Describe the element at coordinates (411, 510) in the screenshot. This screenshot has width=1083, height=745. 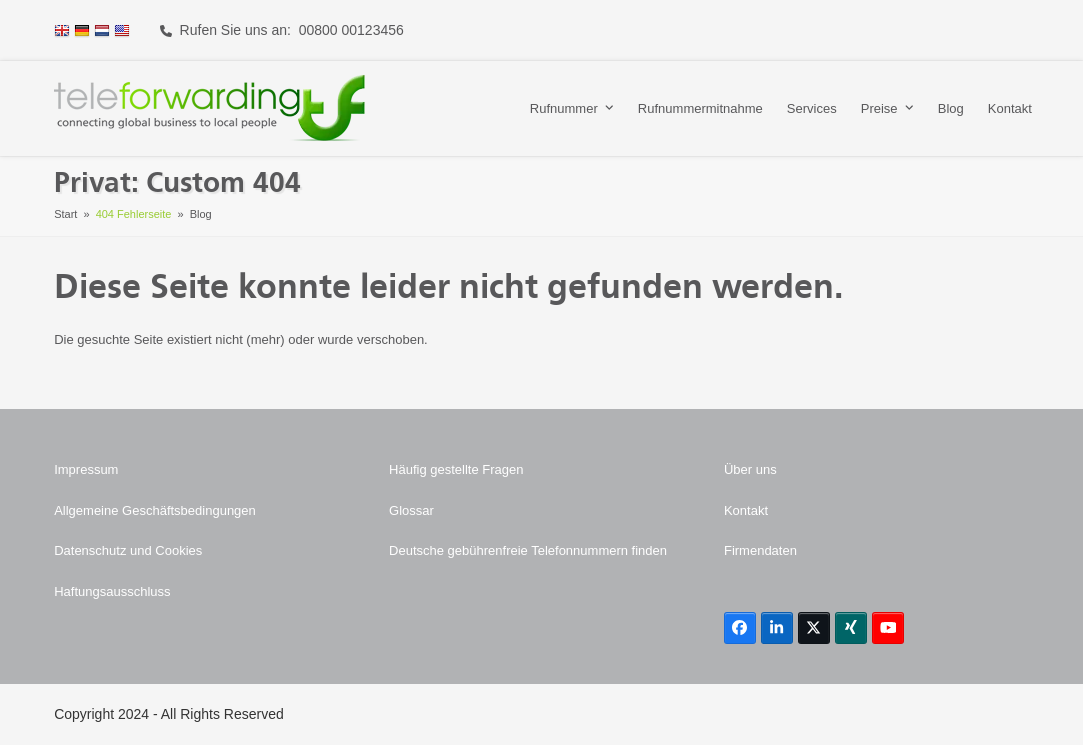
I see `Glossar` at that location.